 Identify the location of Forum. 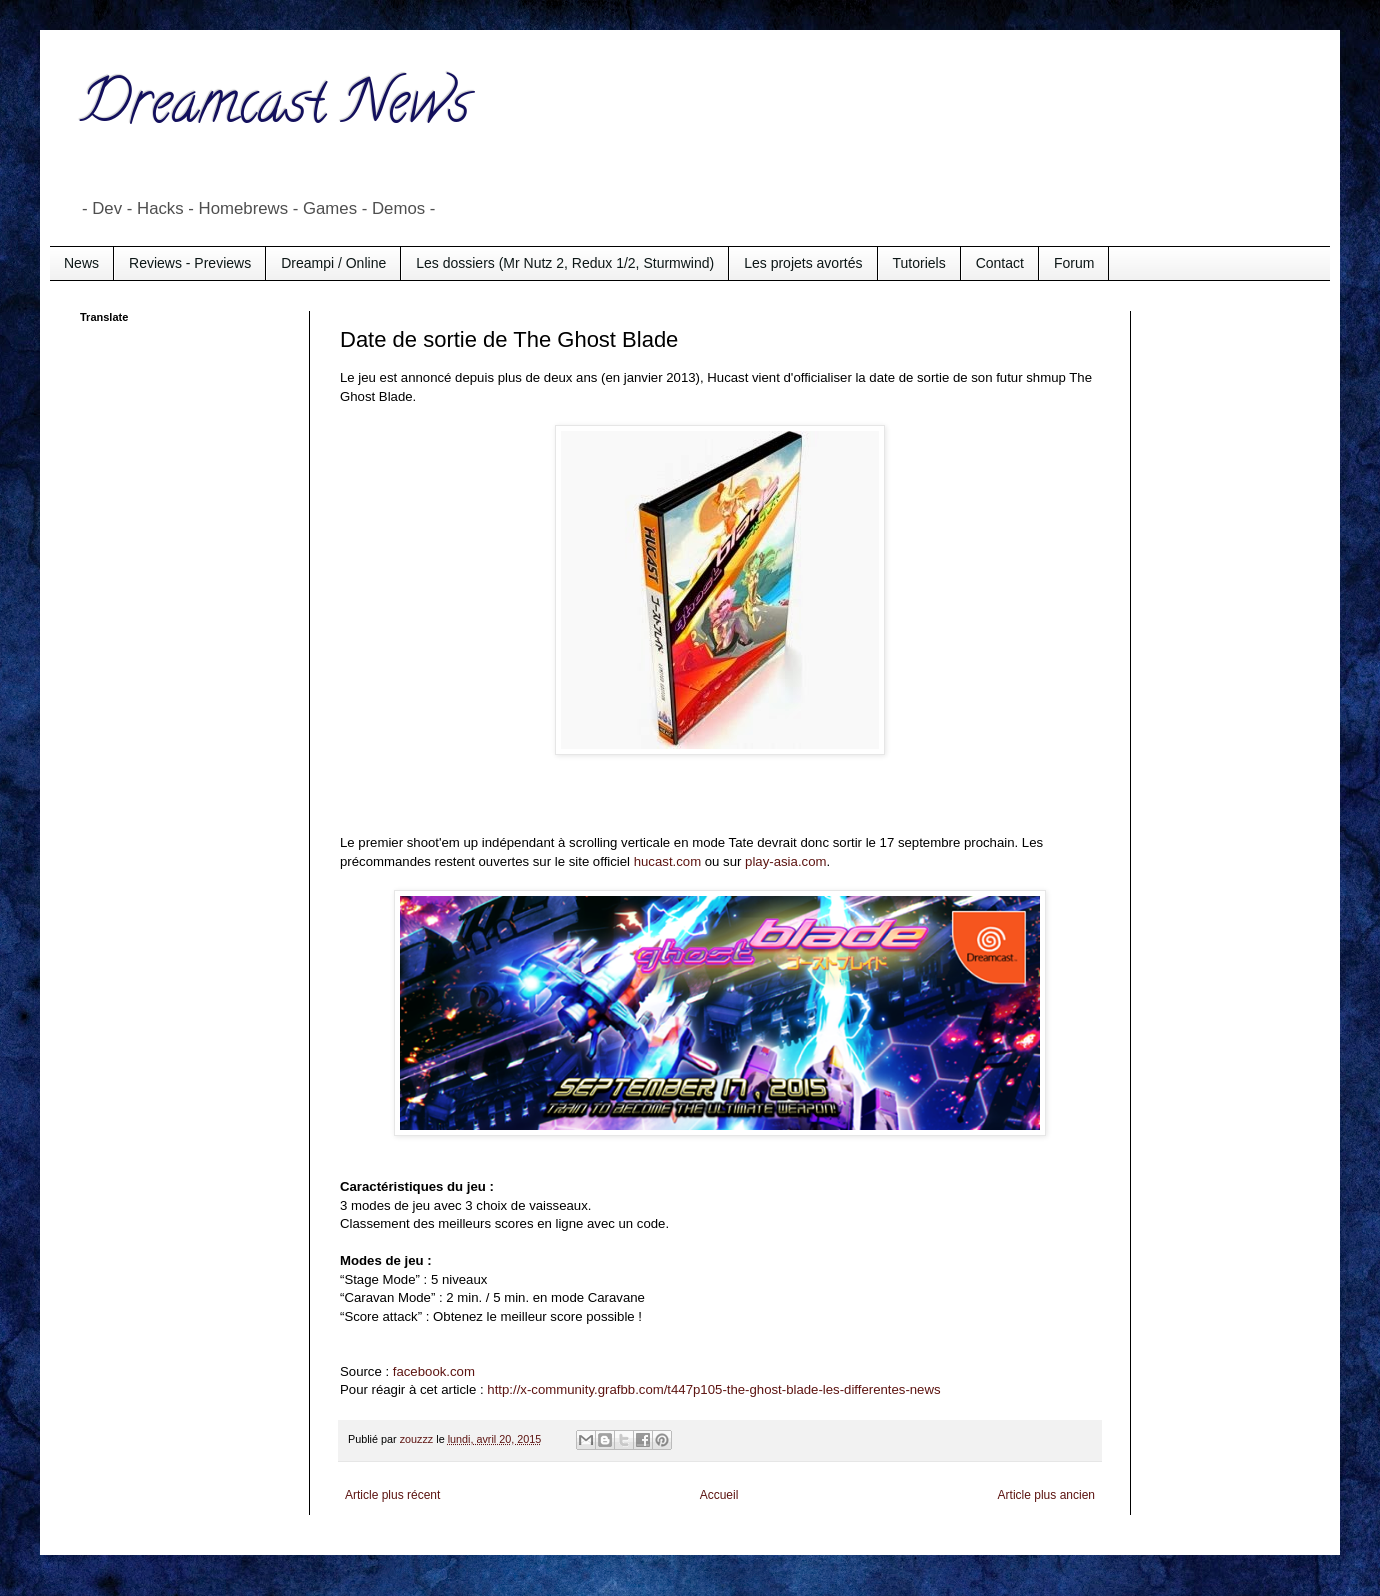
(1074, 263).